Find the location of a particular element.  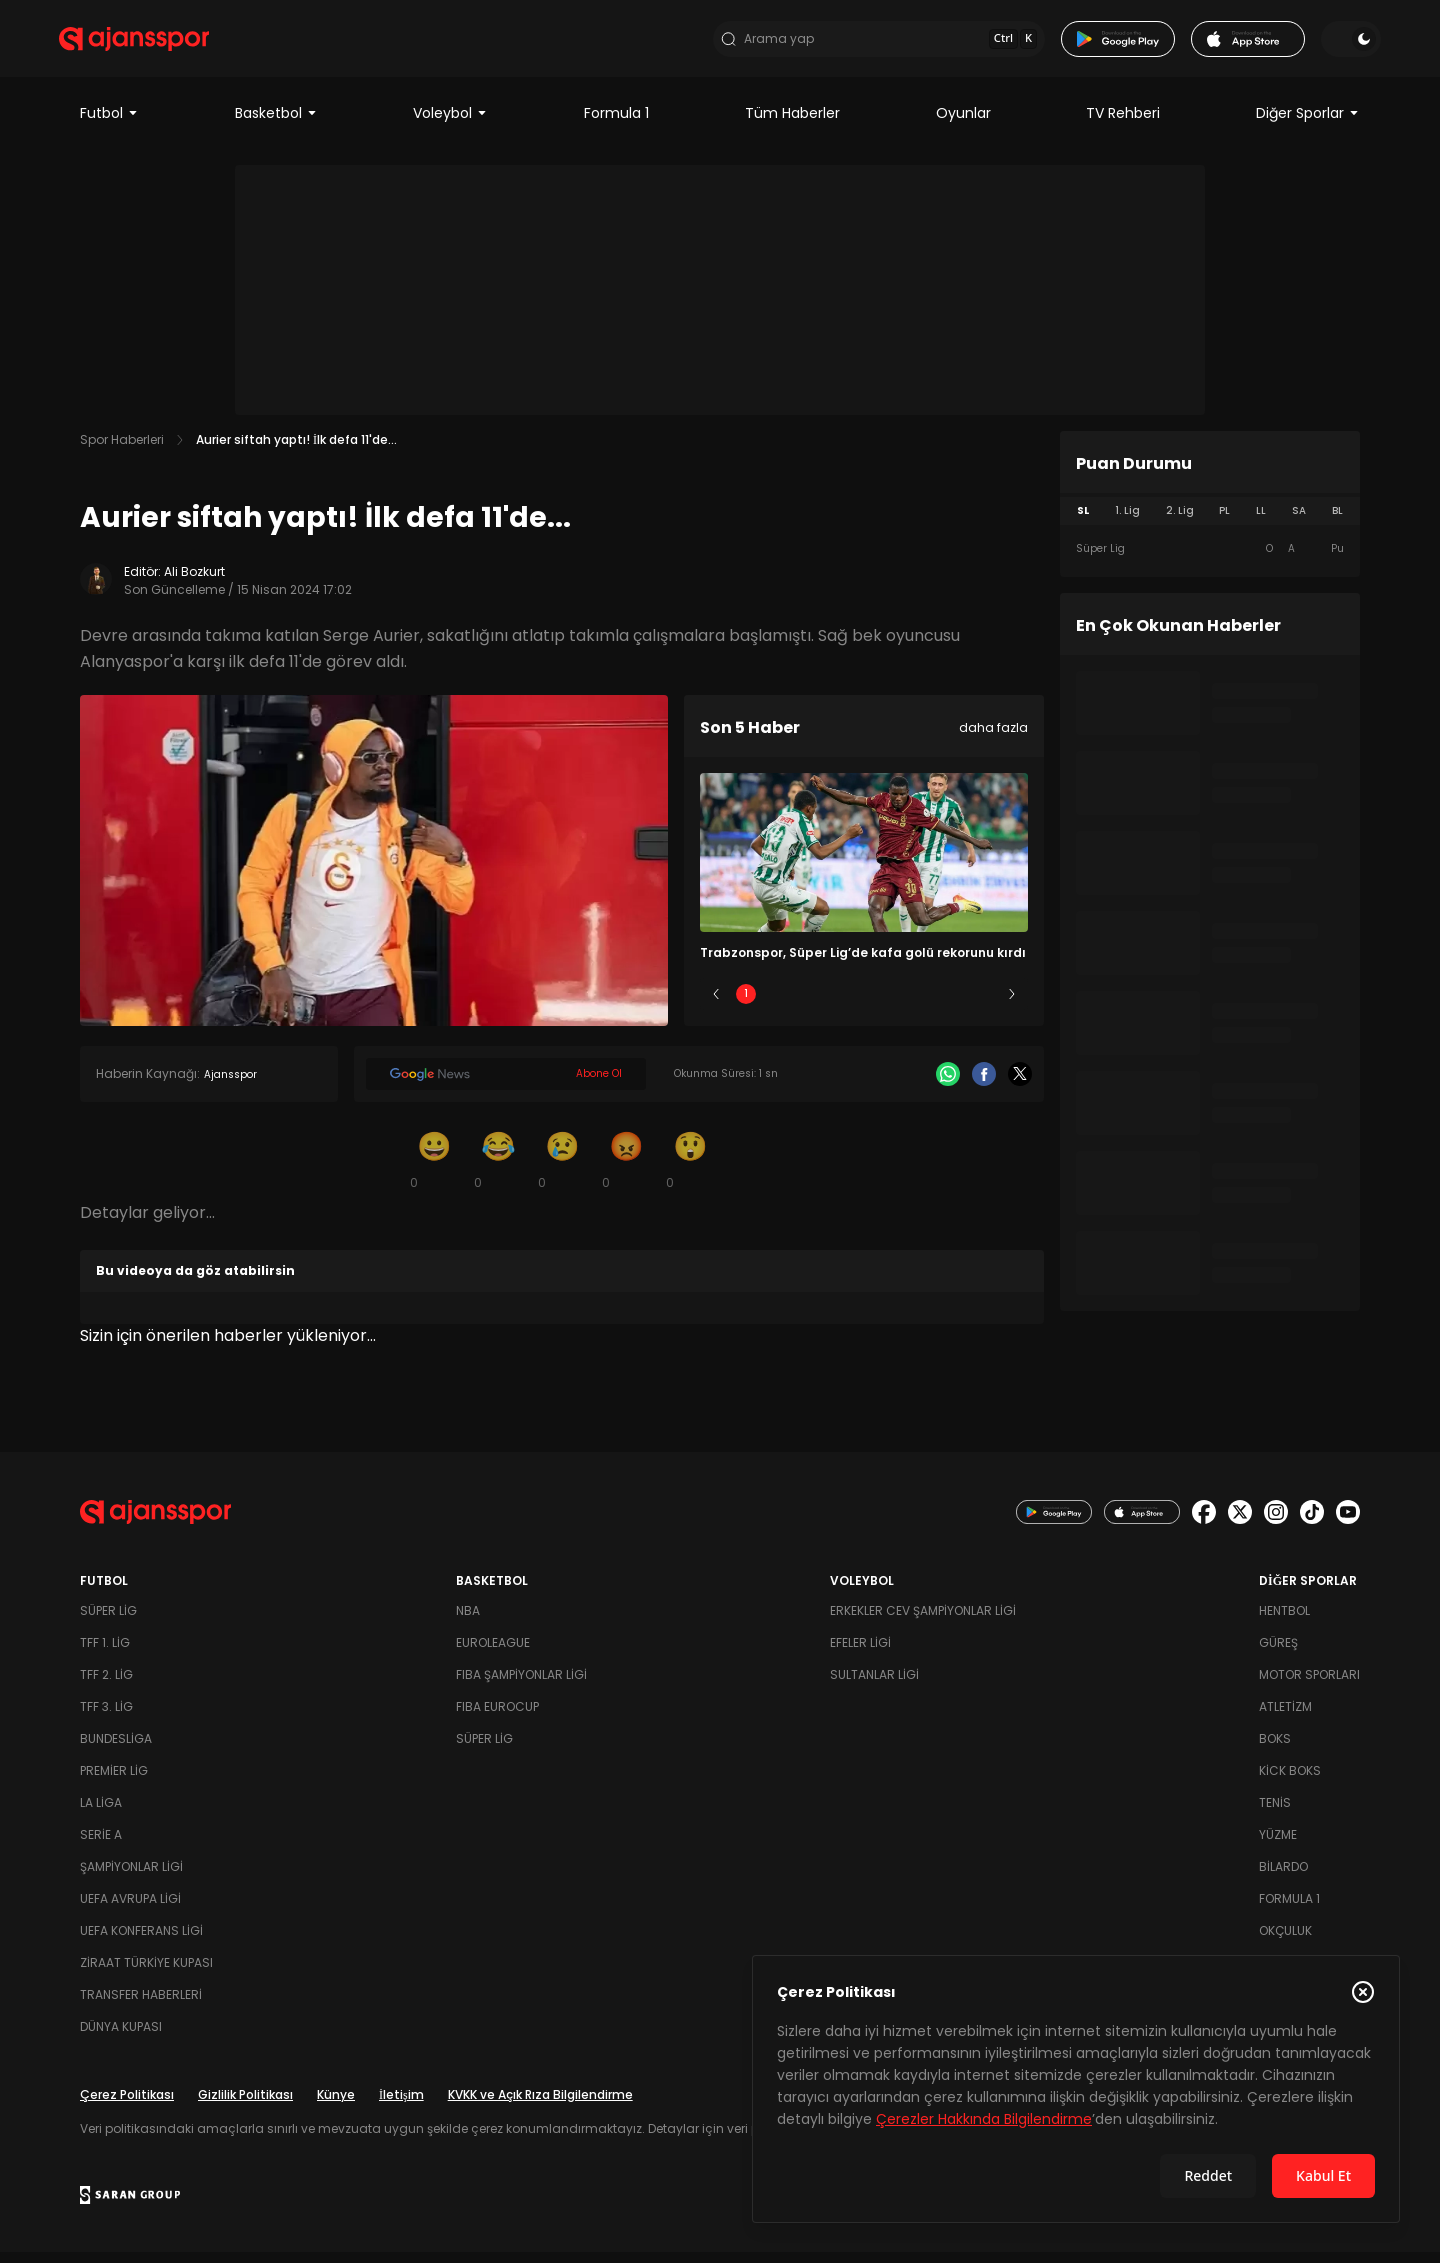

Tüm Haberler is located at coordinates (792, 124).